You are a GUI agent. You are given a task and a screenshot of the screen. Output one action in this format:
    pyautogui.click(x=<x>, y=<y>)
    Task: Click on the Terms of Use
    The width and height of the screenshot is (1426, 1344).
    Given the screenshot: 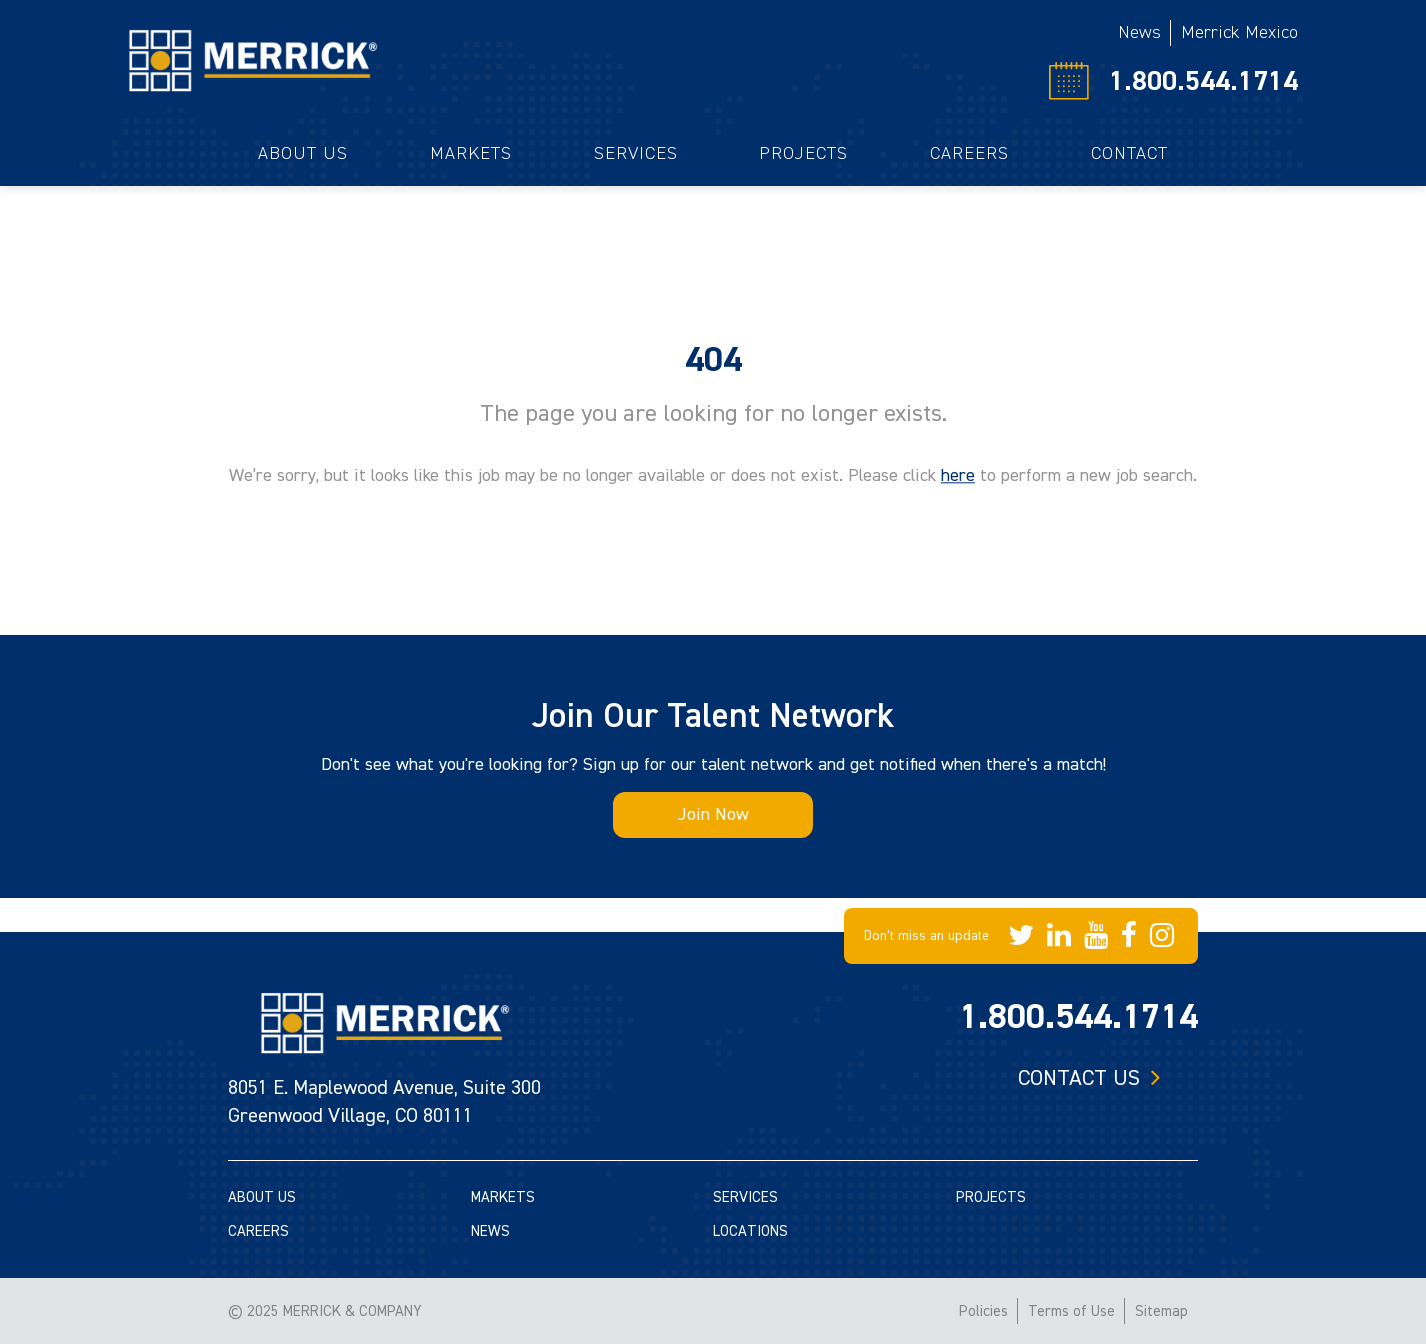 What is the action you would take?
    pyautogui.click(x=1071, y=1311)
    